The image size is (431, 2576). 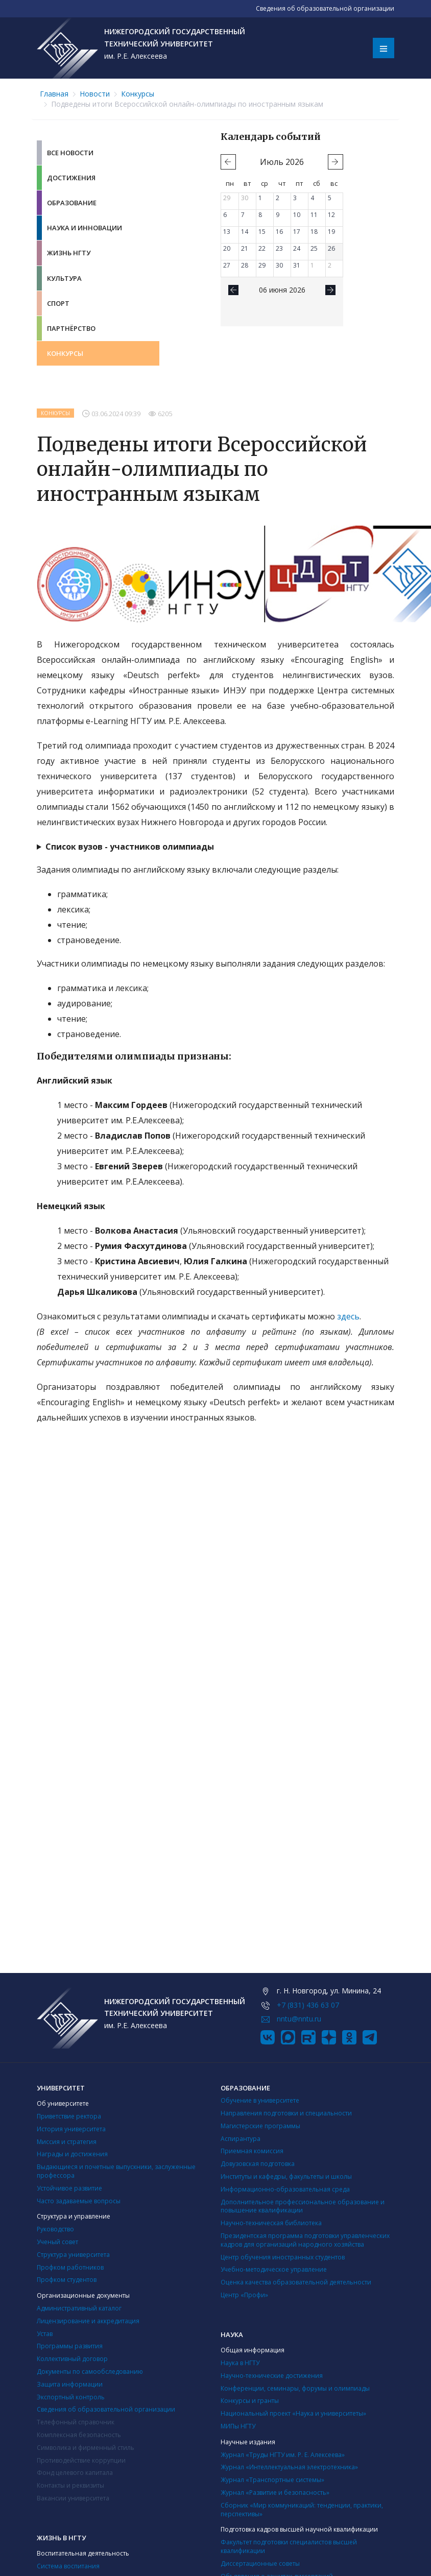 I want to click on Центр обучения иностранных студентов, so click(x=283, y=2257).